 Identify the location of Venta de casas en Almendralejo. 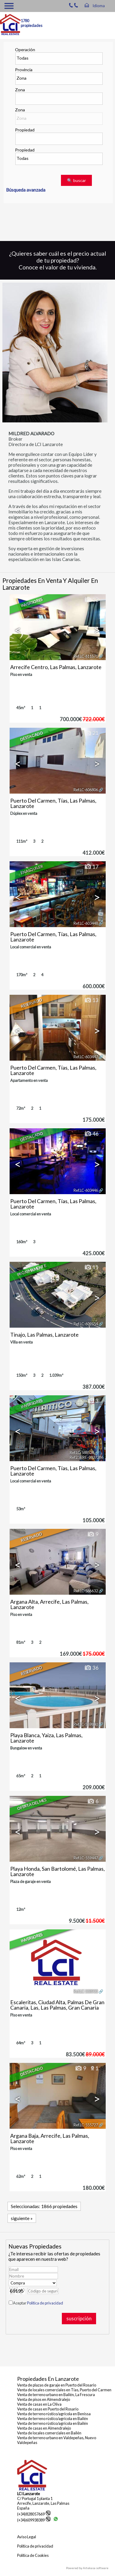
(44, 2428).